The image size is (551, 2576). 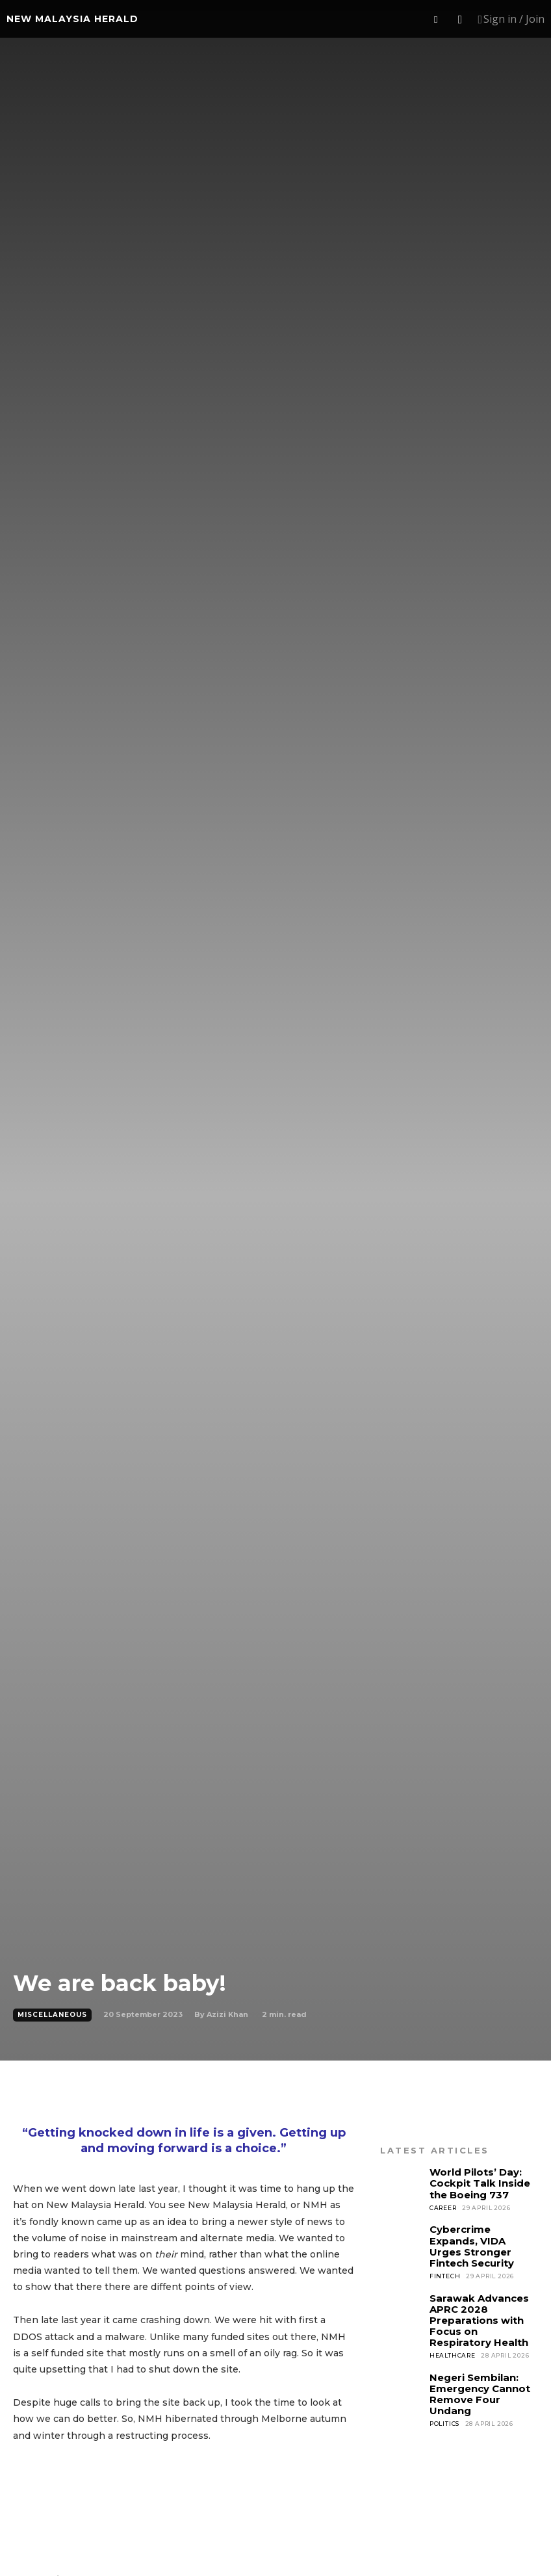 I want to click on [button], so click(x=436, y=19).